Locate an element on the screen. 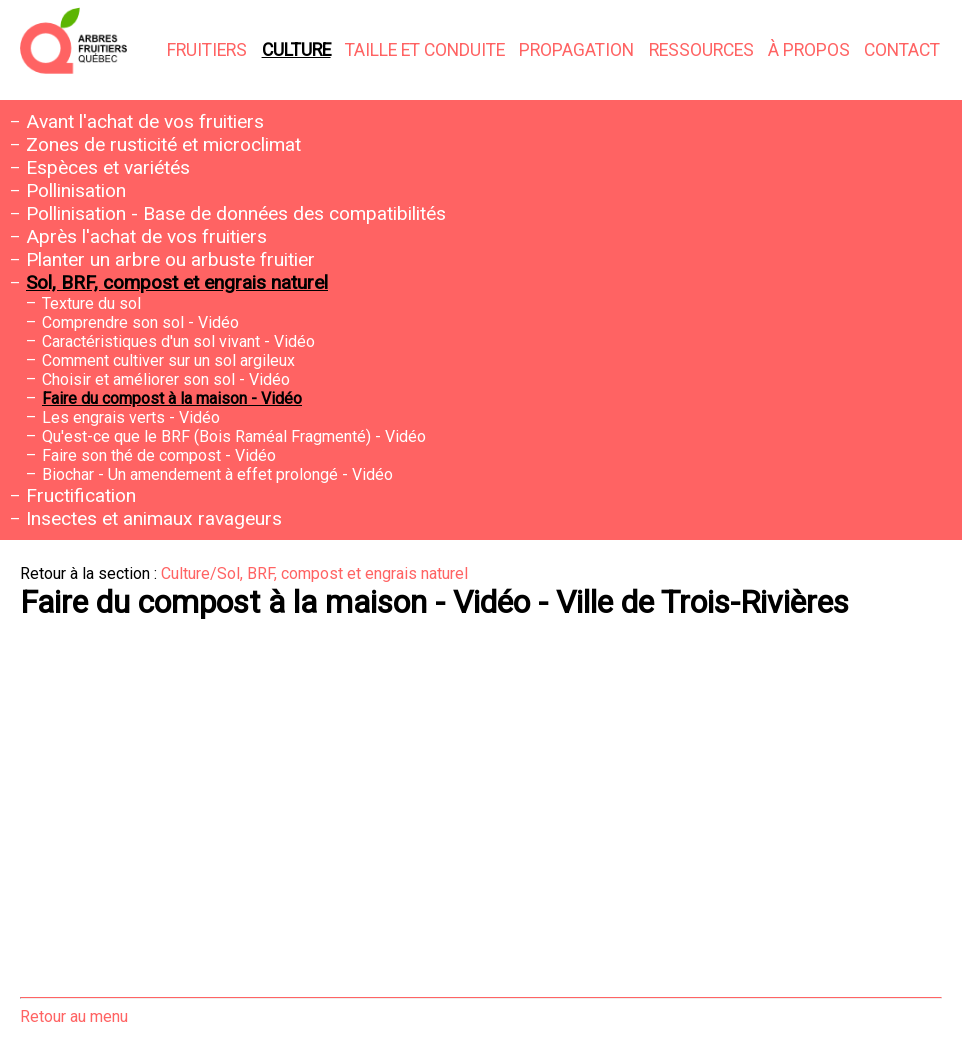  Faire son thé de compost - Vidéo is located at coordinates (159, 455).